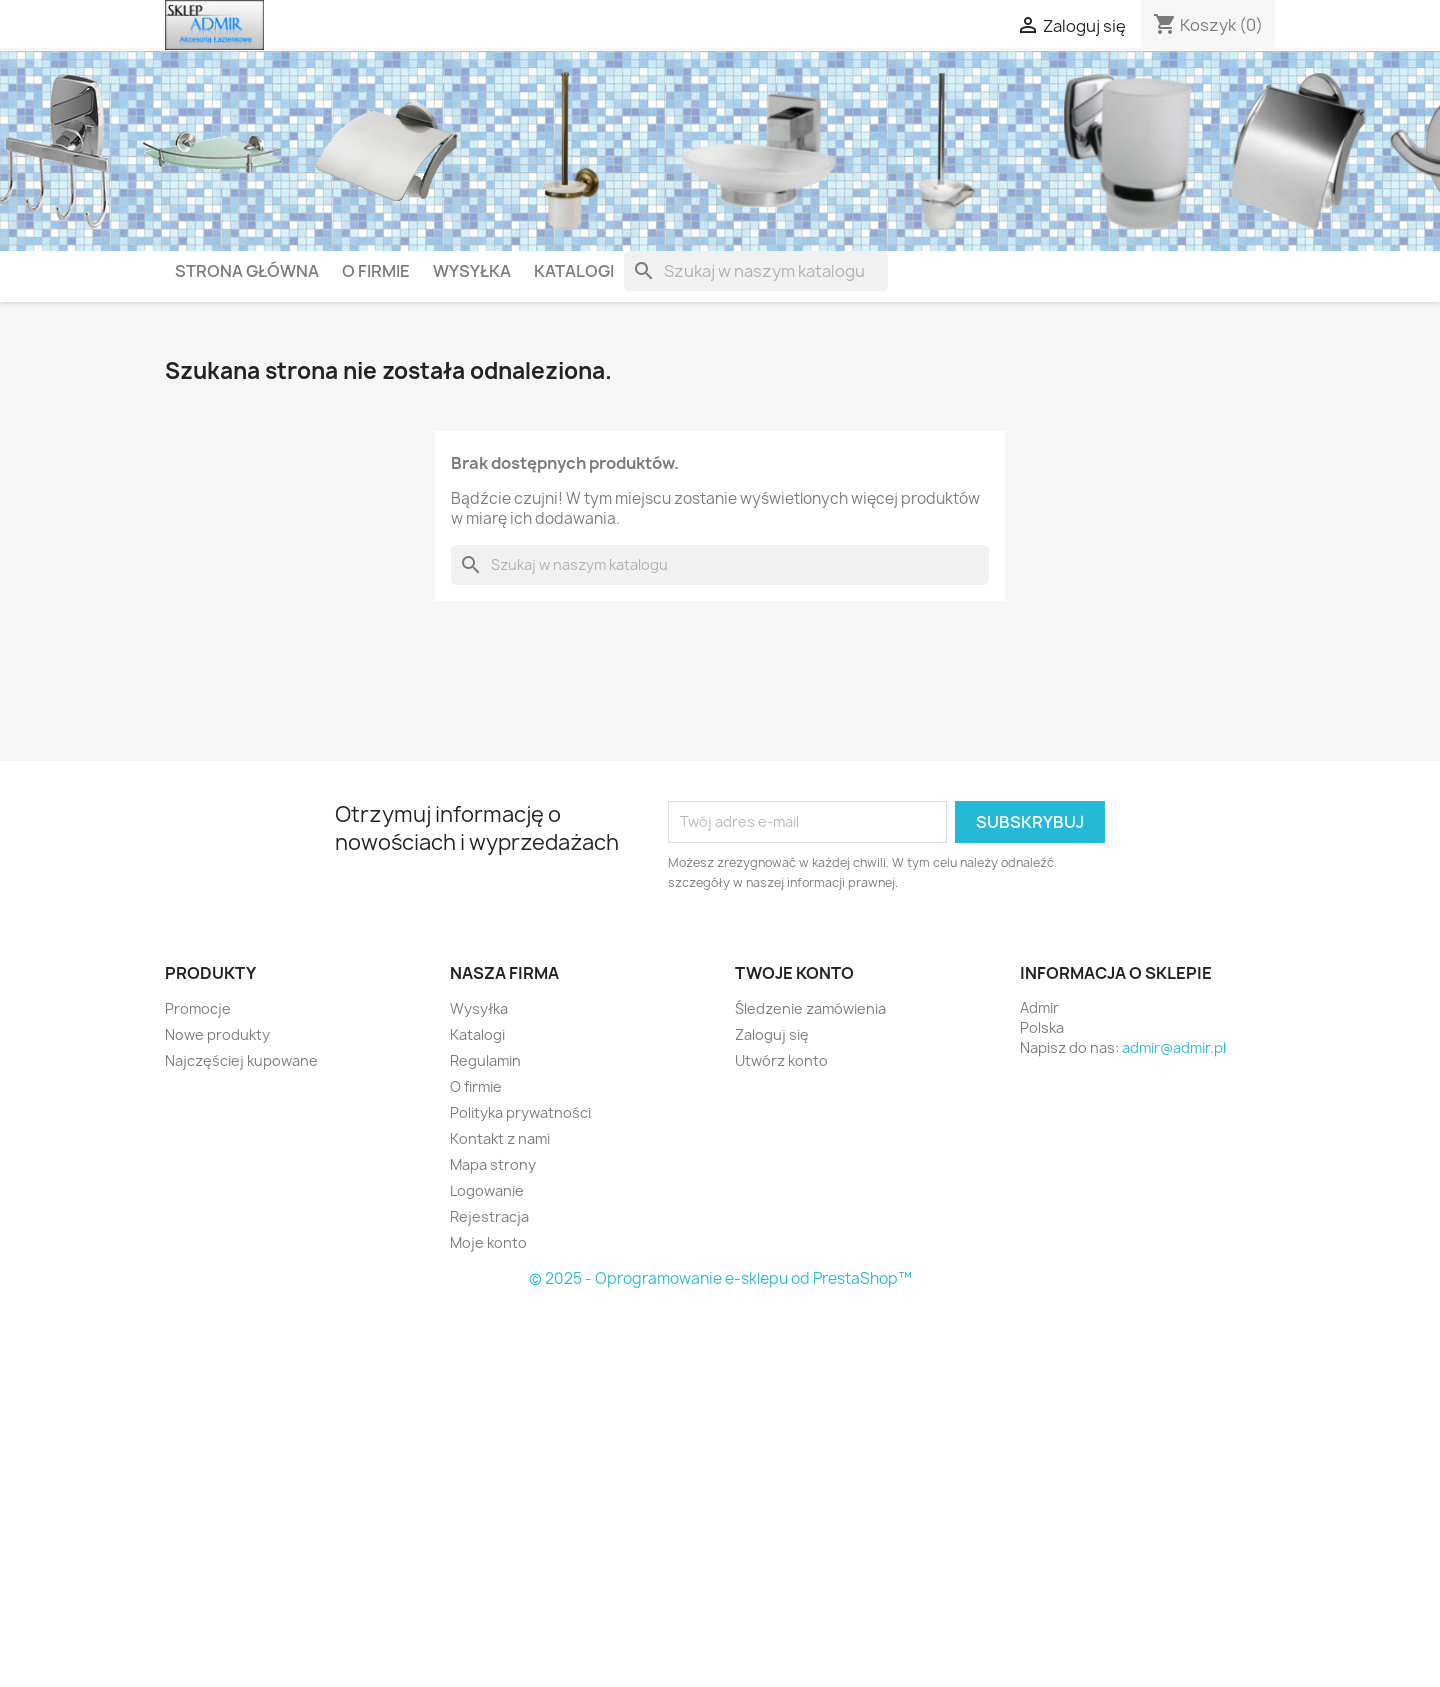  Describe the element at coordinates (241, 1060) in the screenshot. I see `Najczęściej kupowane` at that location.